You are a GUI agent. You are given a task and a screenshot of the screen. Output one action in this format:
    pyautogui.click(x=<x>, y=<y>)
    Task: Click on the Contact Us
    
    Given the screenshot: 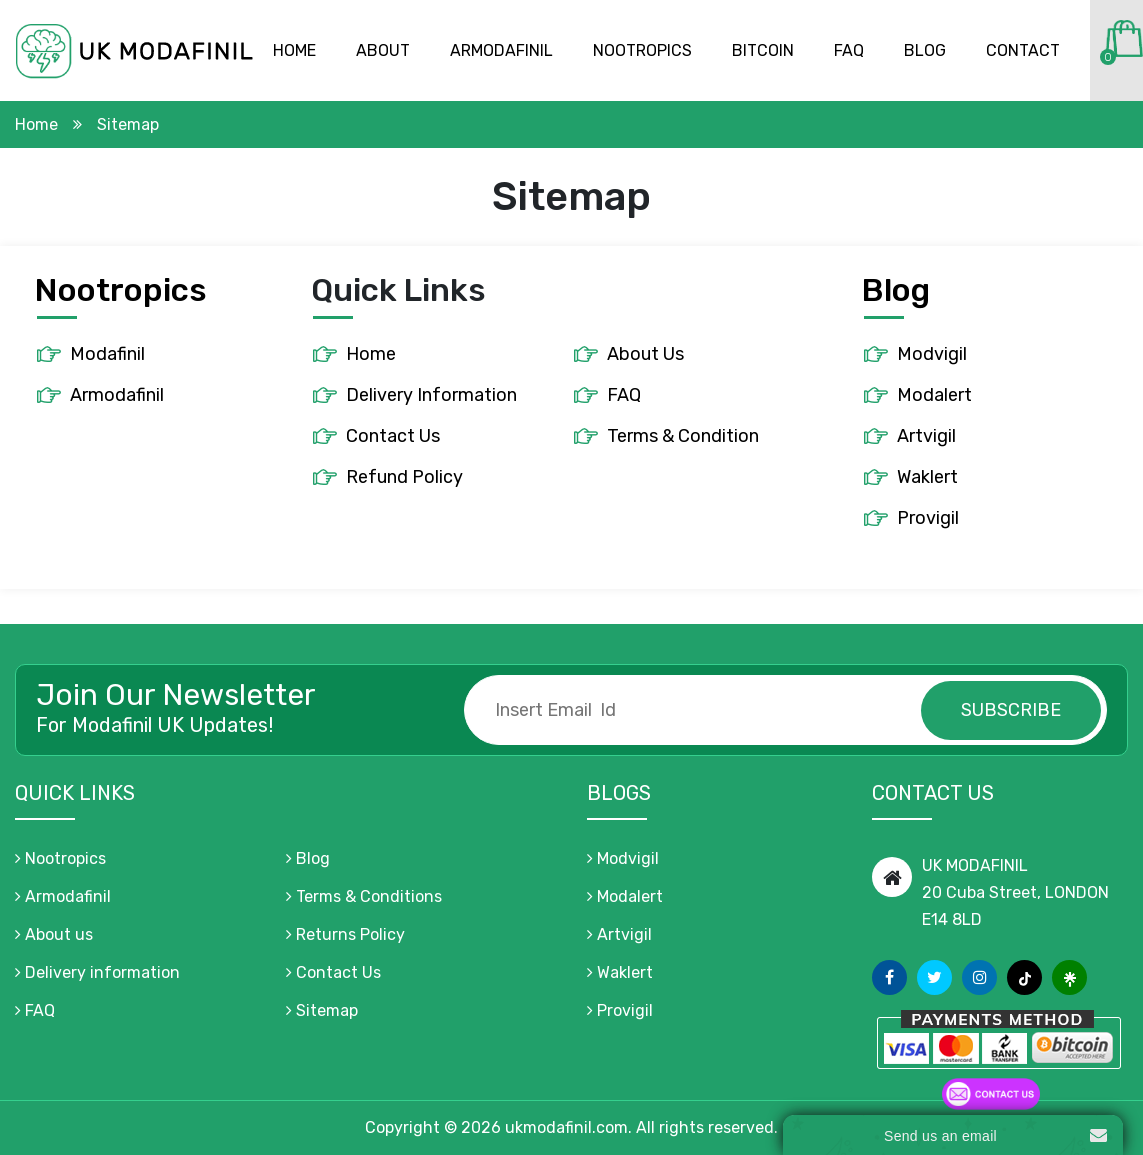 What is the action you would take?
    pyautogui.click(x=393, y=436)
    